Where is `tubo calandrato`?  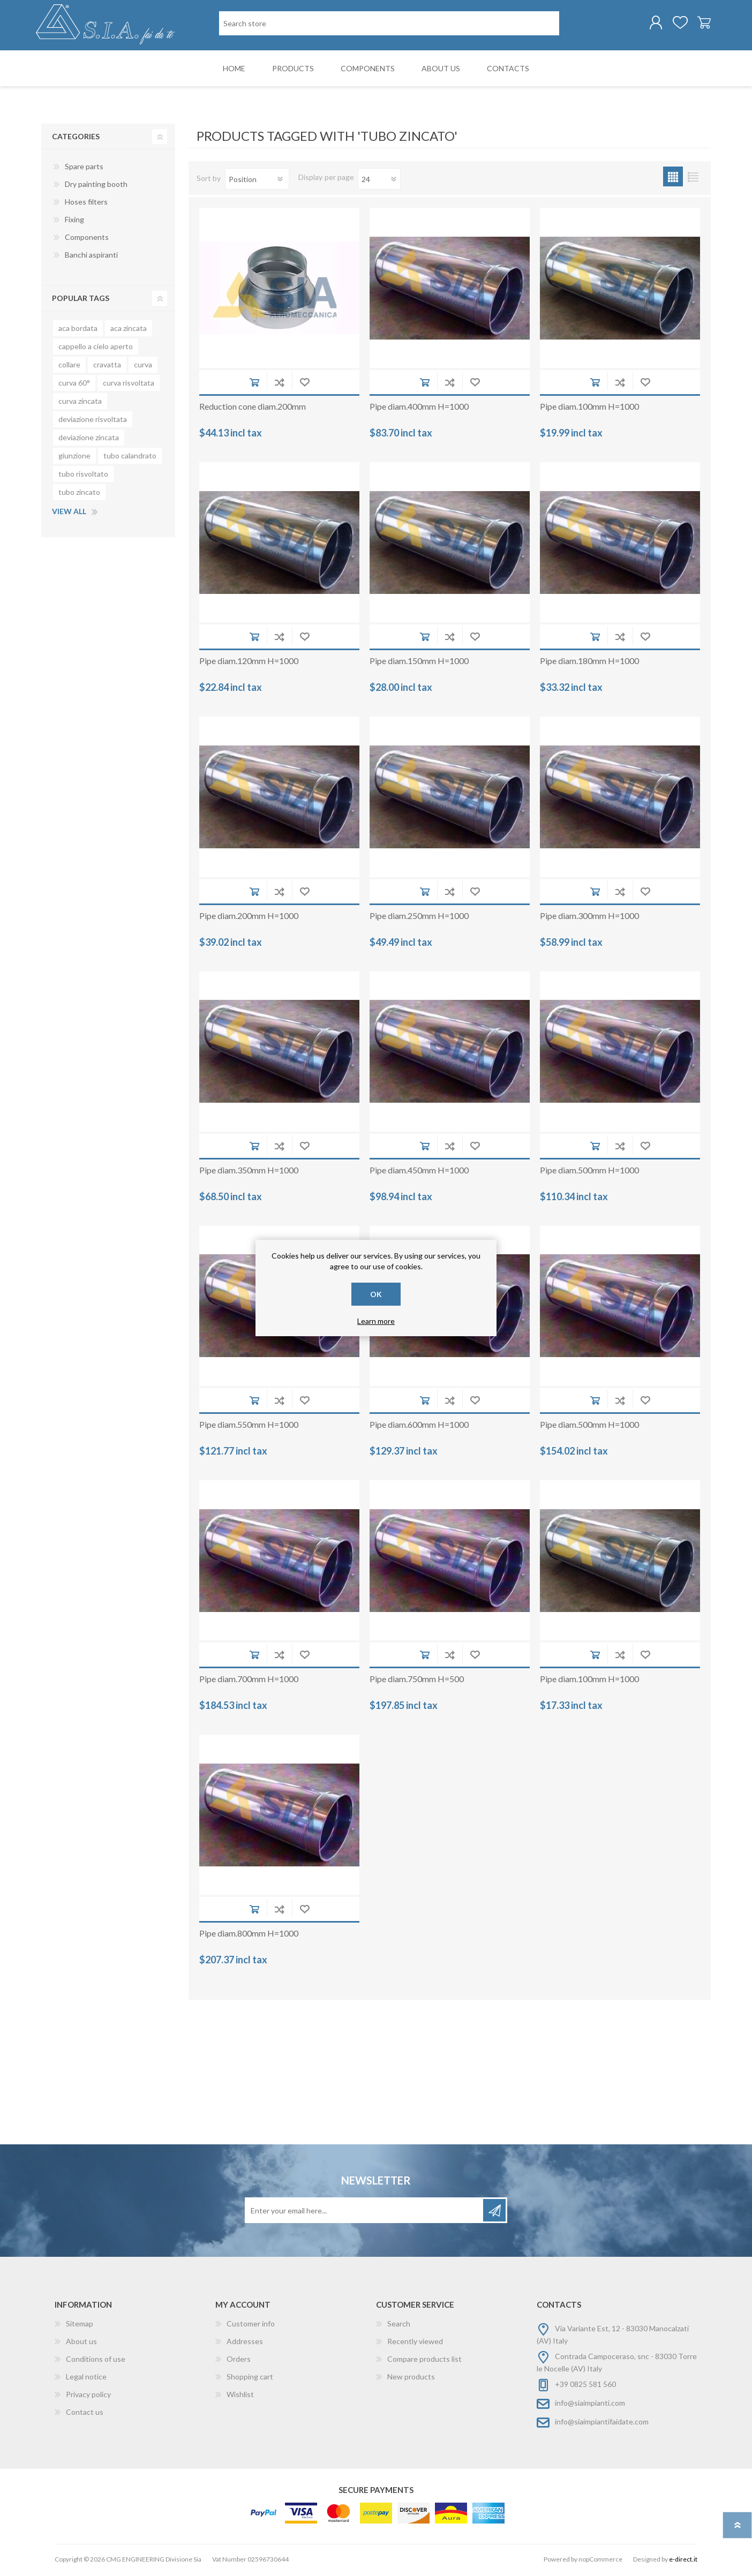
tubo calandrato is located at coordinates (129, 457).